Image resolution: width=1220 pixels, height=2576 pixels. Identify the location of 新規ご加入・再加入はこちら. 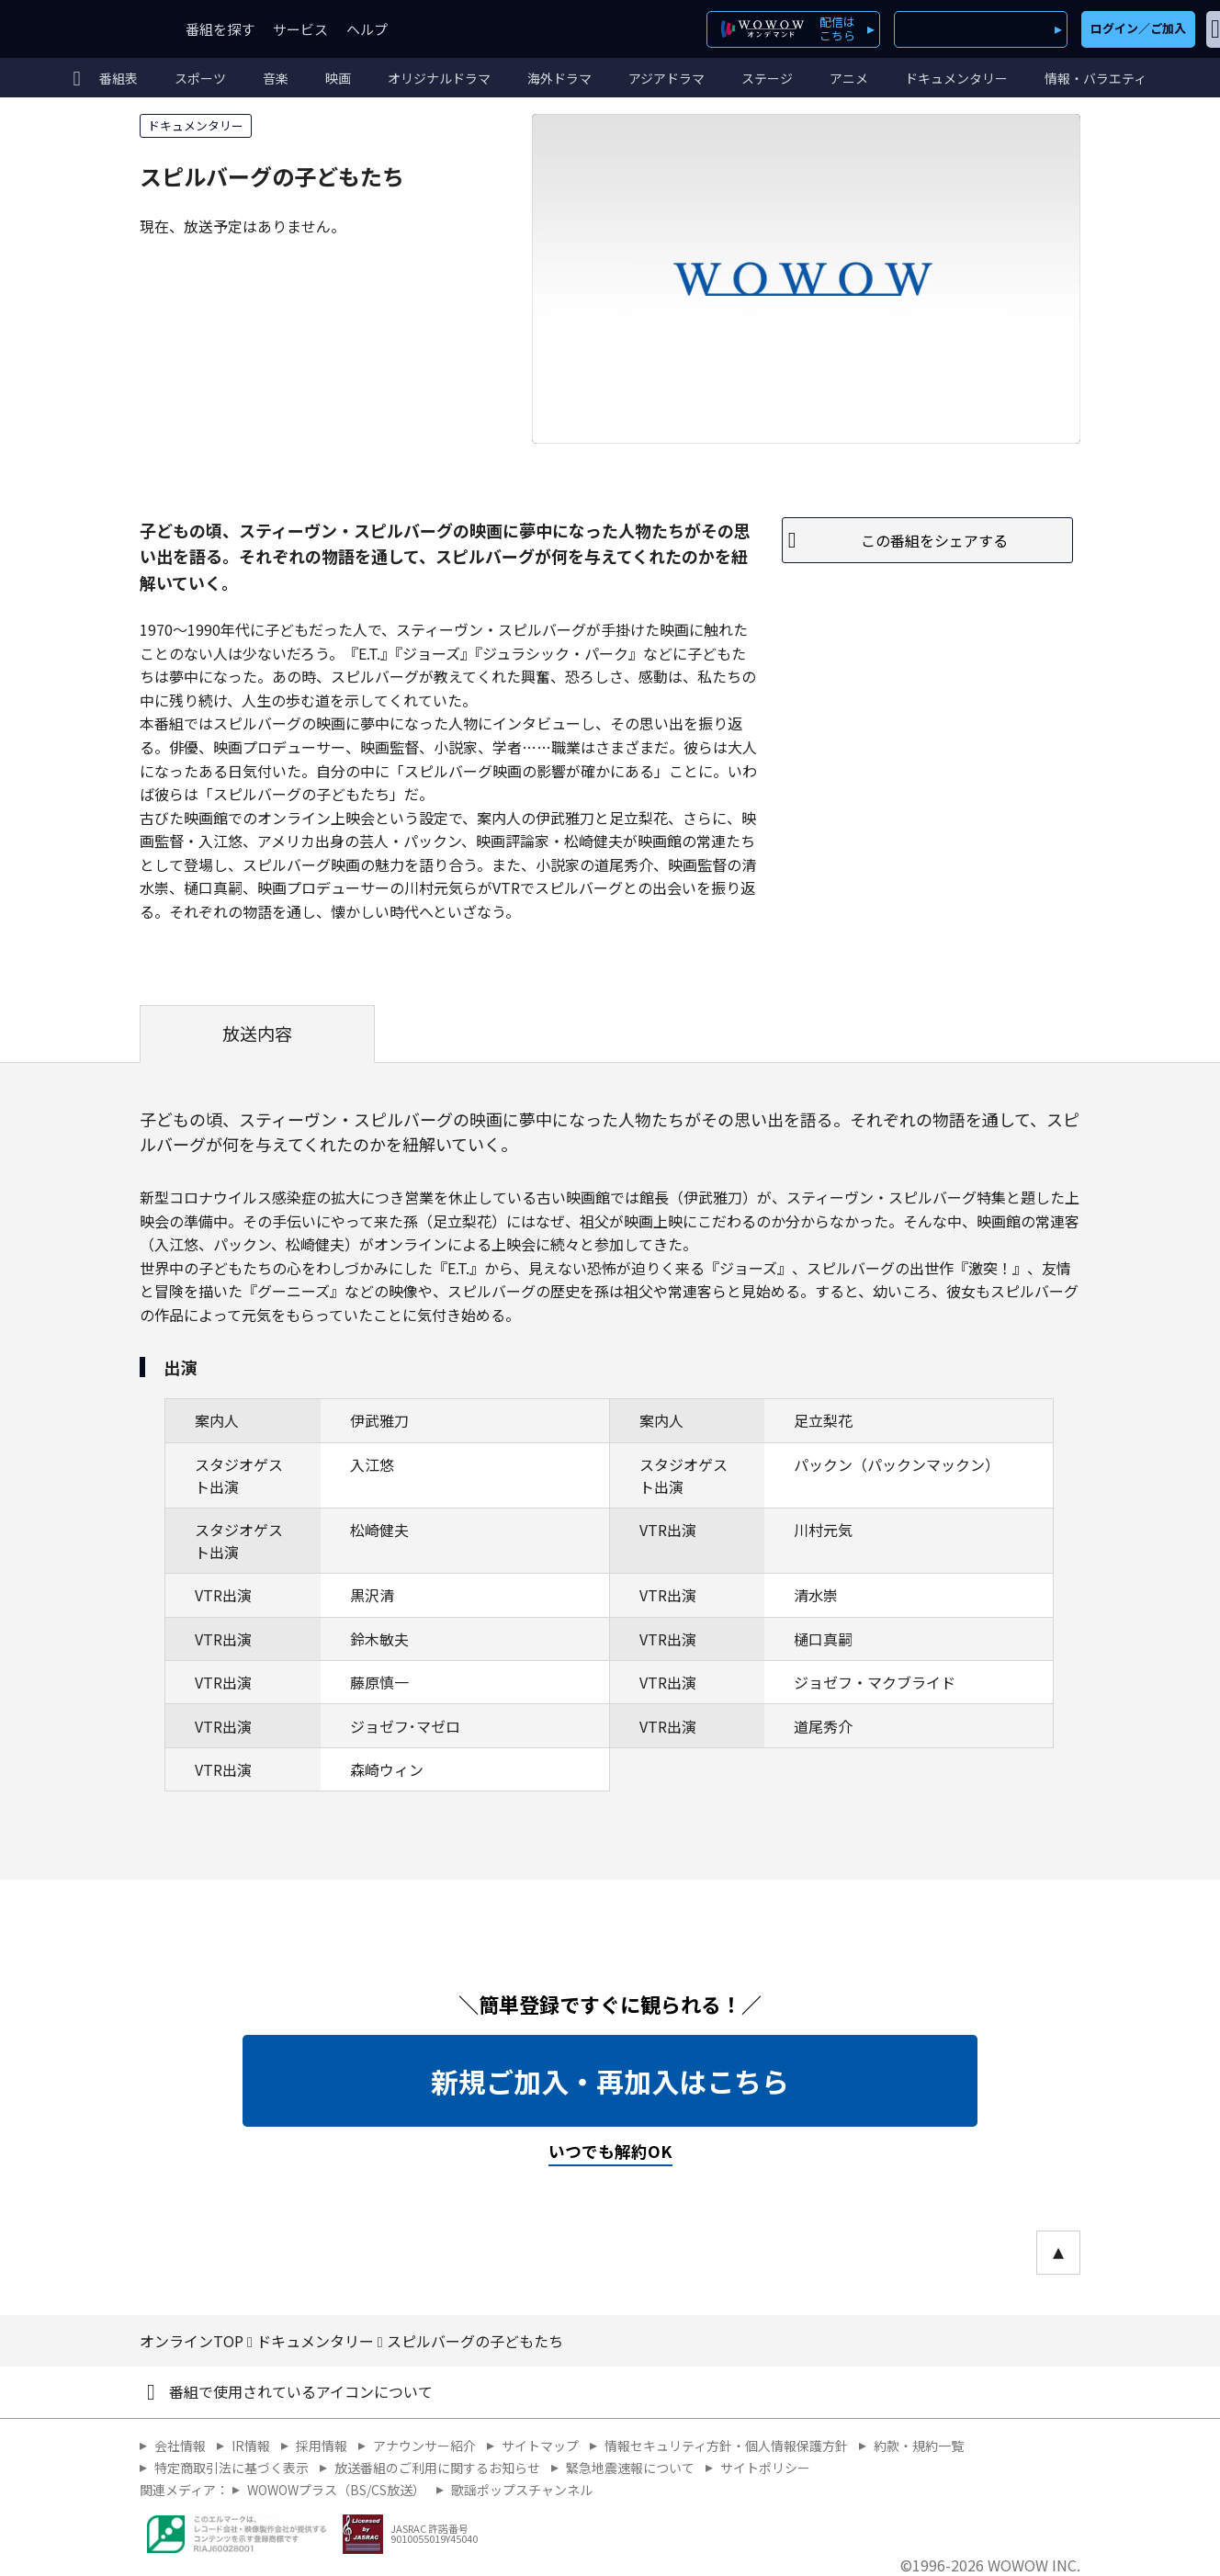
(610, 2081).